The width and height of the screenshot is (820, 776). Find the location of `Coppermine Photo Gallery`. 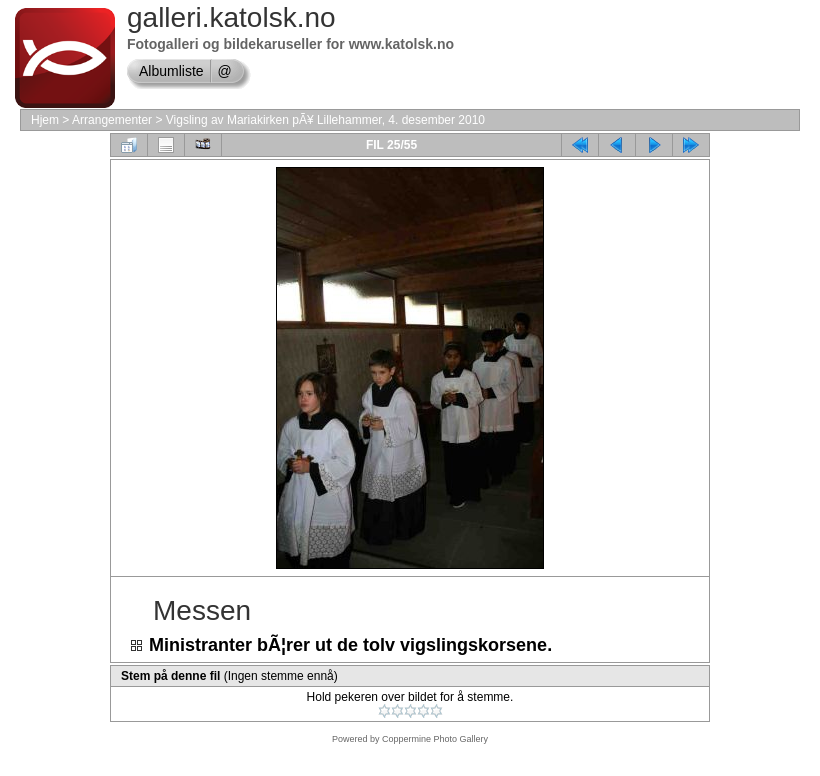

Coppermine Photo Gallery is located at coordinates (435, 739).